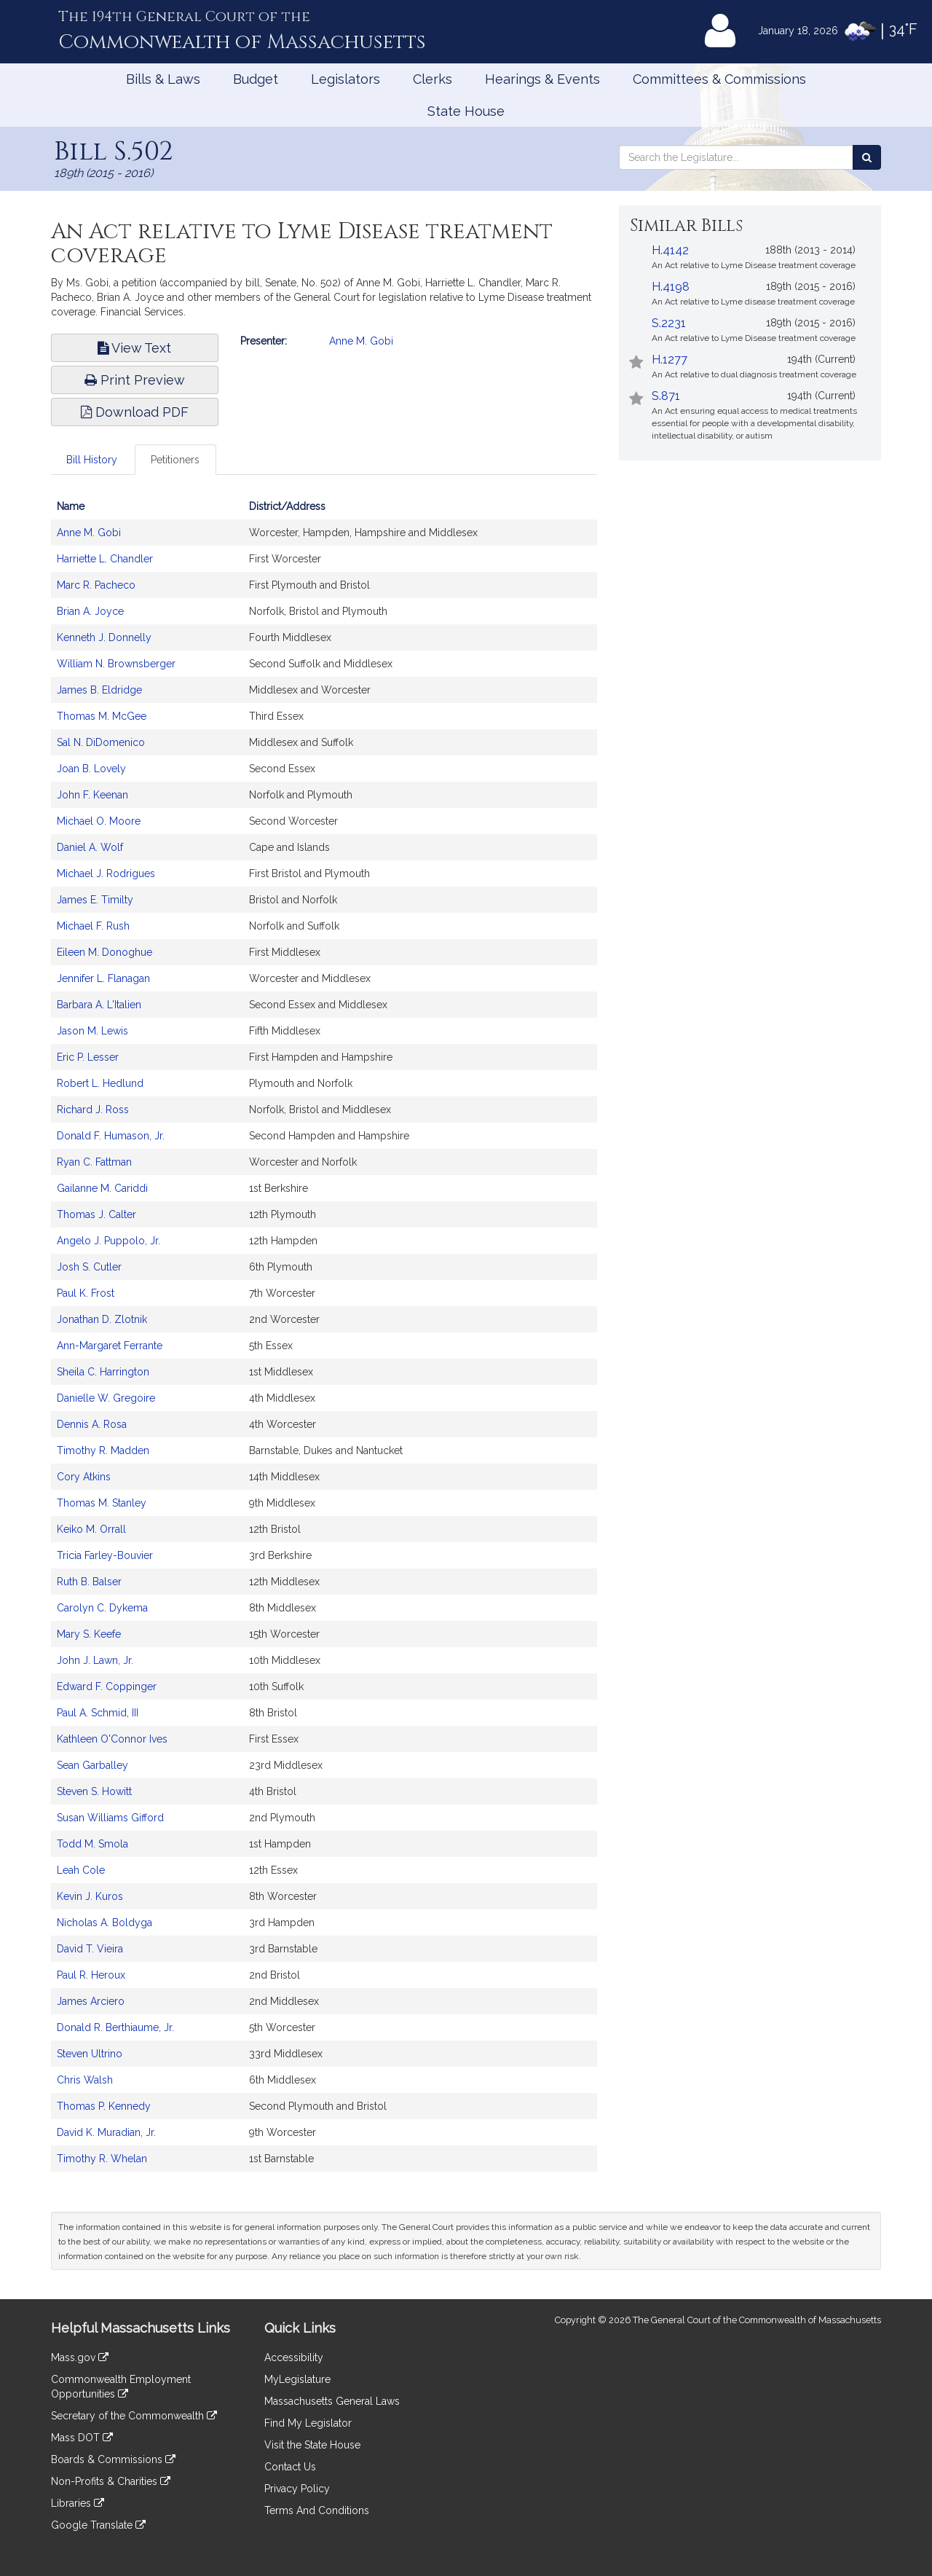 This screenshot has width=932, height=2576. I want to click on Anne M. Gobi, so click(361, 341).